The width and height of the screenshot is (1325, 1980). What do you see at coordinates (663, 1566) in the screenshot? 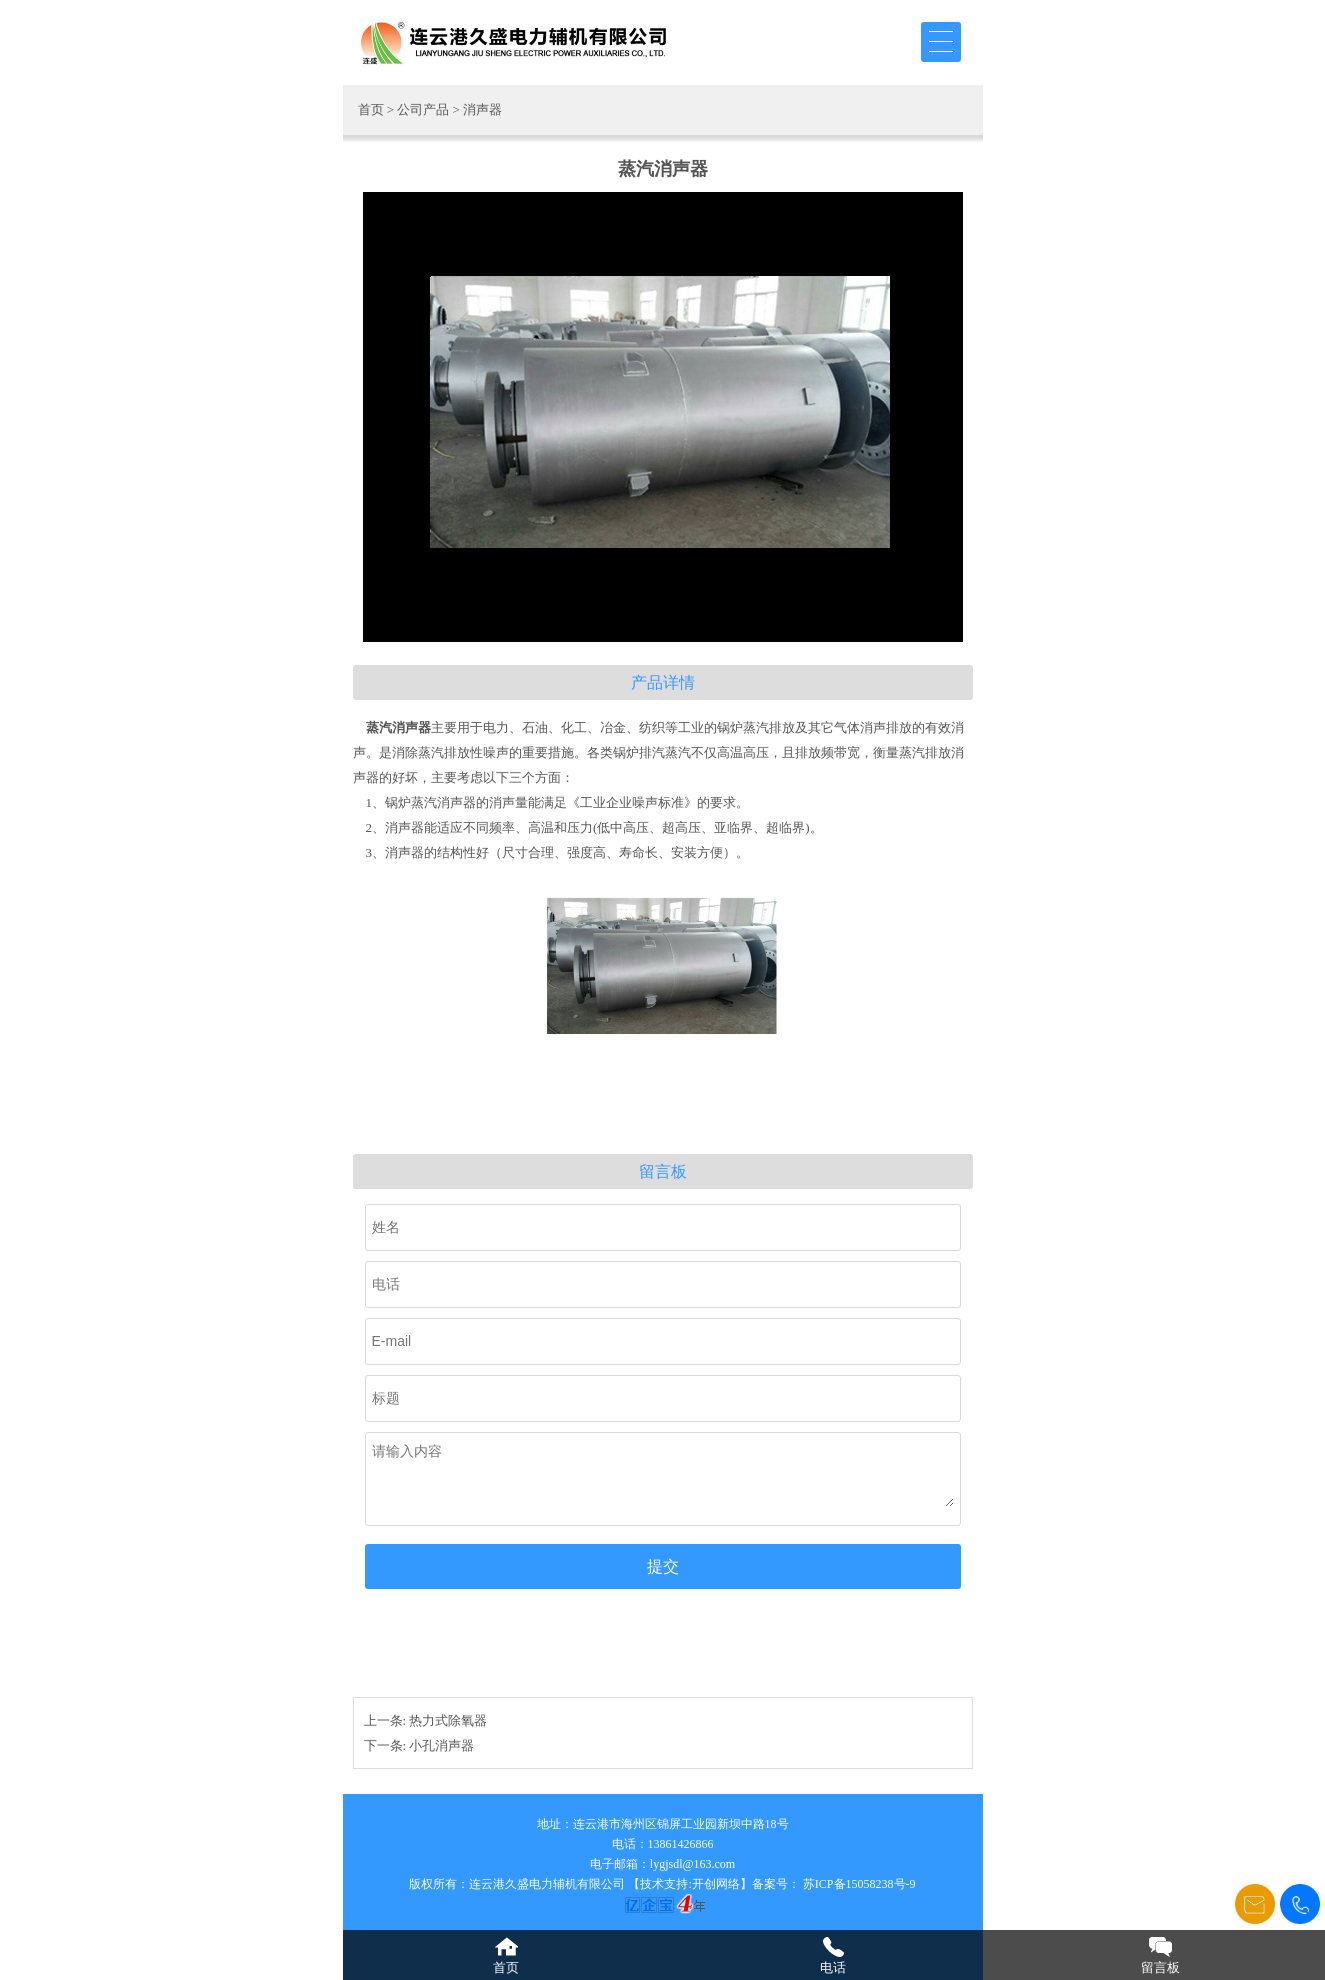
I see `提交` at bounding box center [663, 1566].